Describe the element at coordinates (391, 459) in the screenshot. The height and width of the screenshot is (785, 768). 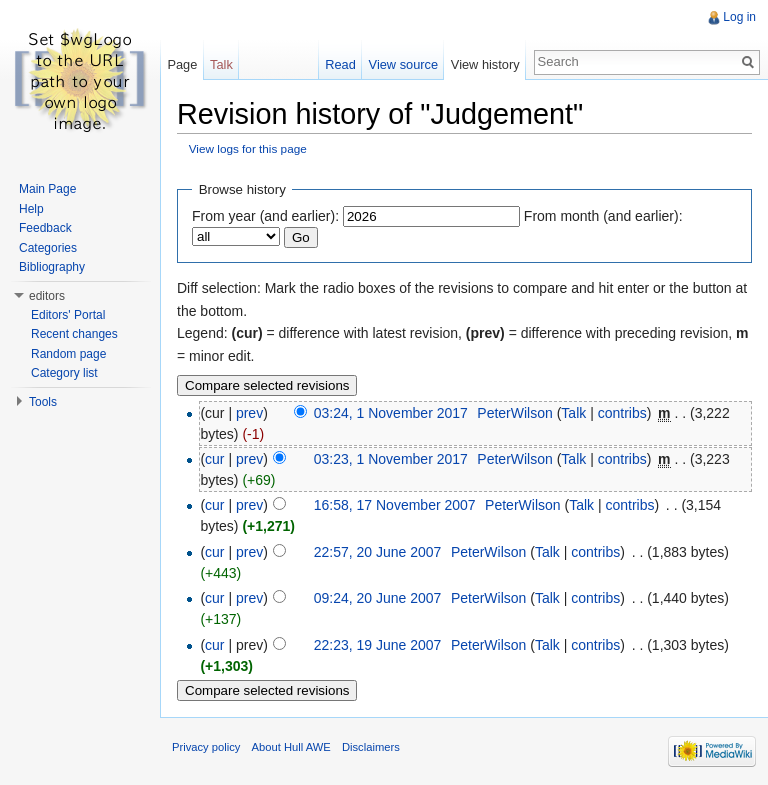
I see `03:23, 1 November 2017` at that location.